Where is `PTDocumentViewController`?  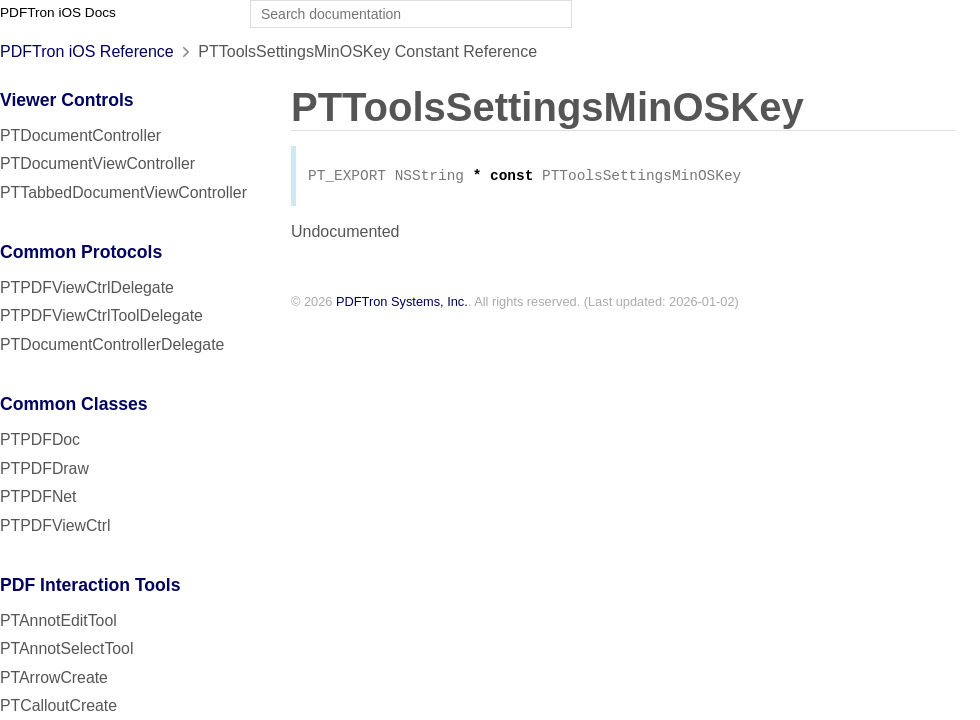 PTDocumentViewController is located at coordinates (97, 163).